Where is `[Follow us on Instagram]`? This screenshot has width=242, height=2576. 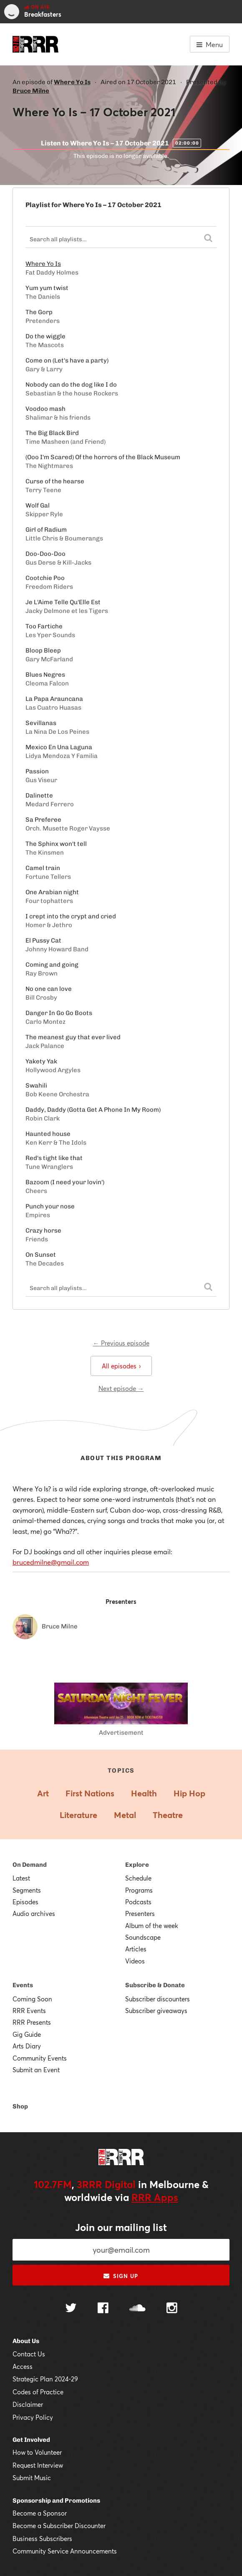 [Follow us on Instagram] is located at coordinates (171, 2309).